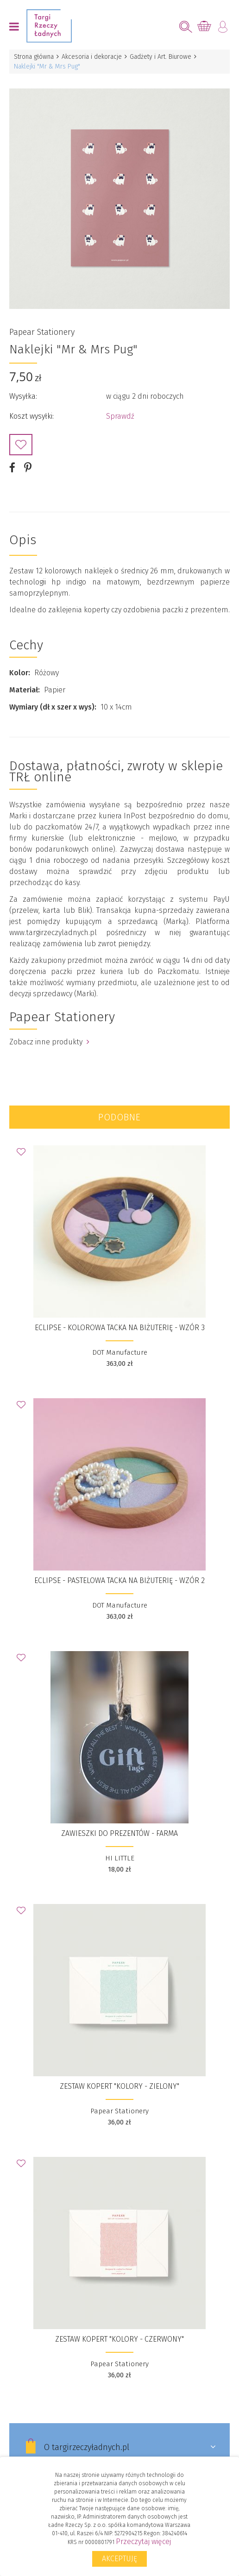  Describe the element at coordinates (119, 2086) in the screenshot. I see `Zestaw kopert "Kolory - Zielony"` at that location.